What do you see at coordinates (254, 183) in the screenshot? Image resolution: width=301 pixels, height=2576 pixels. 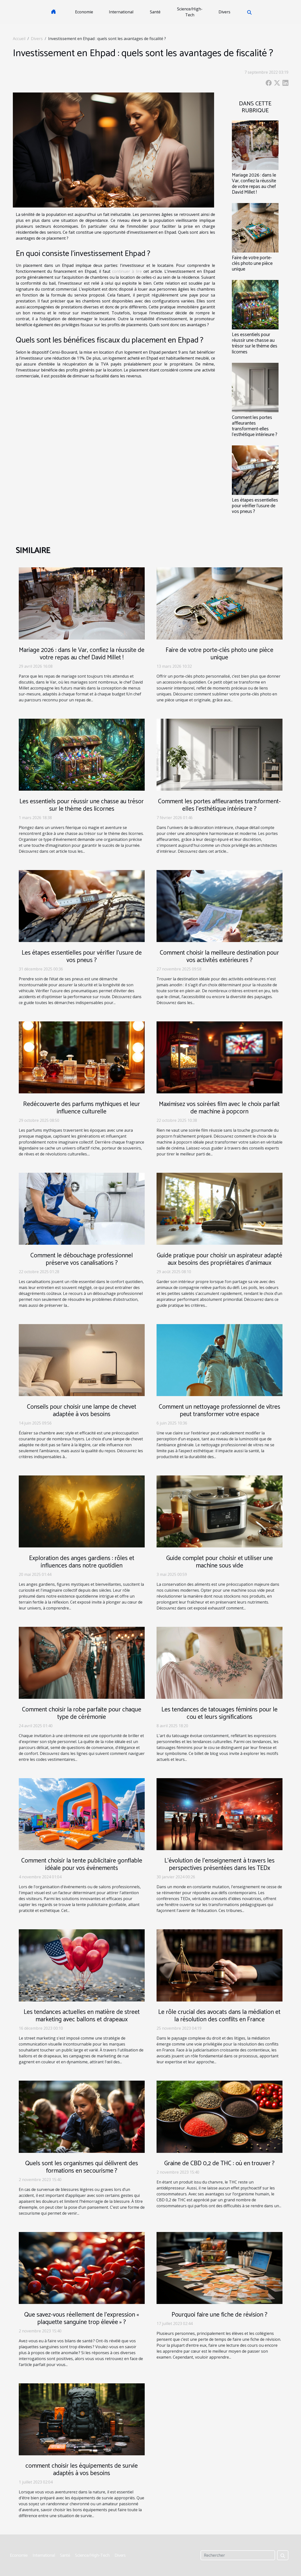 I see `Mariage 2026 : dans le Var, confiez la réussite de votre repas au chef David Millet !` at bounding box center [254, 183].